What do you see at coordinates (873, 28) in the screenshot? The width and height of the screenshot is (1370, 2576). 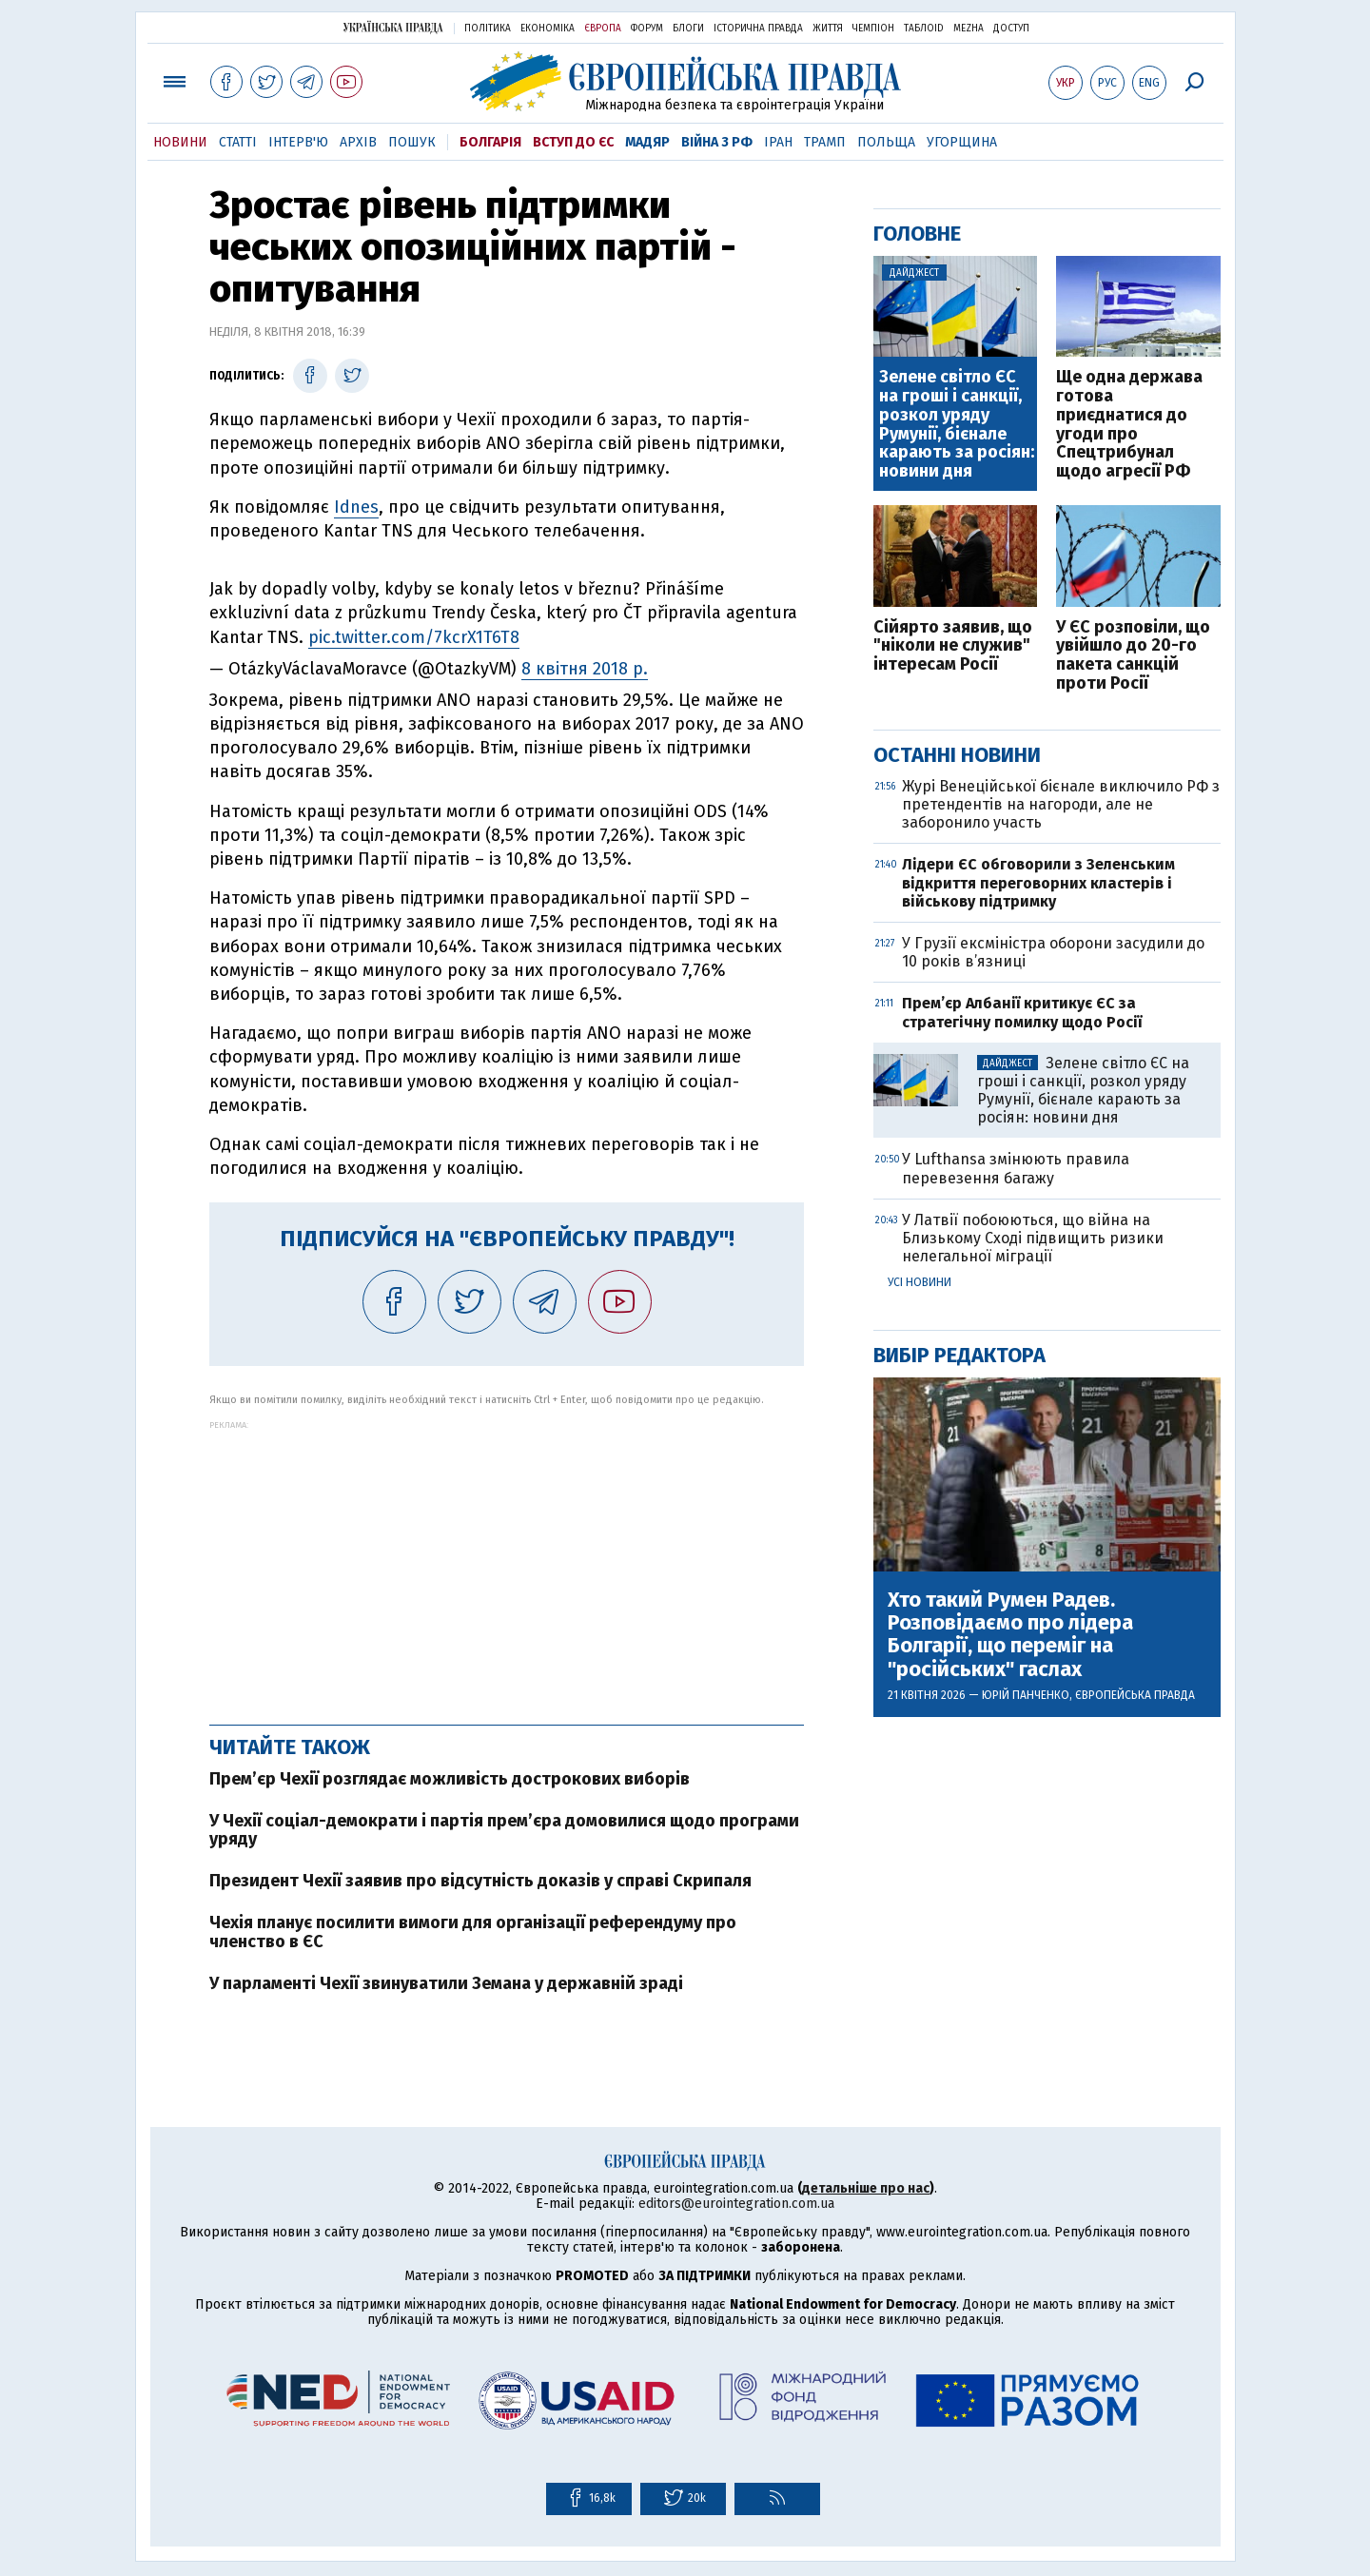 I see `Чемпіон` at bounding box center [873, 28].